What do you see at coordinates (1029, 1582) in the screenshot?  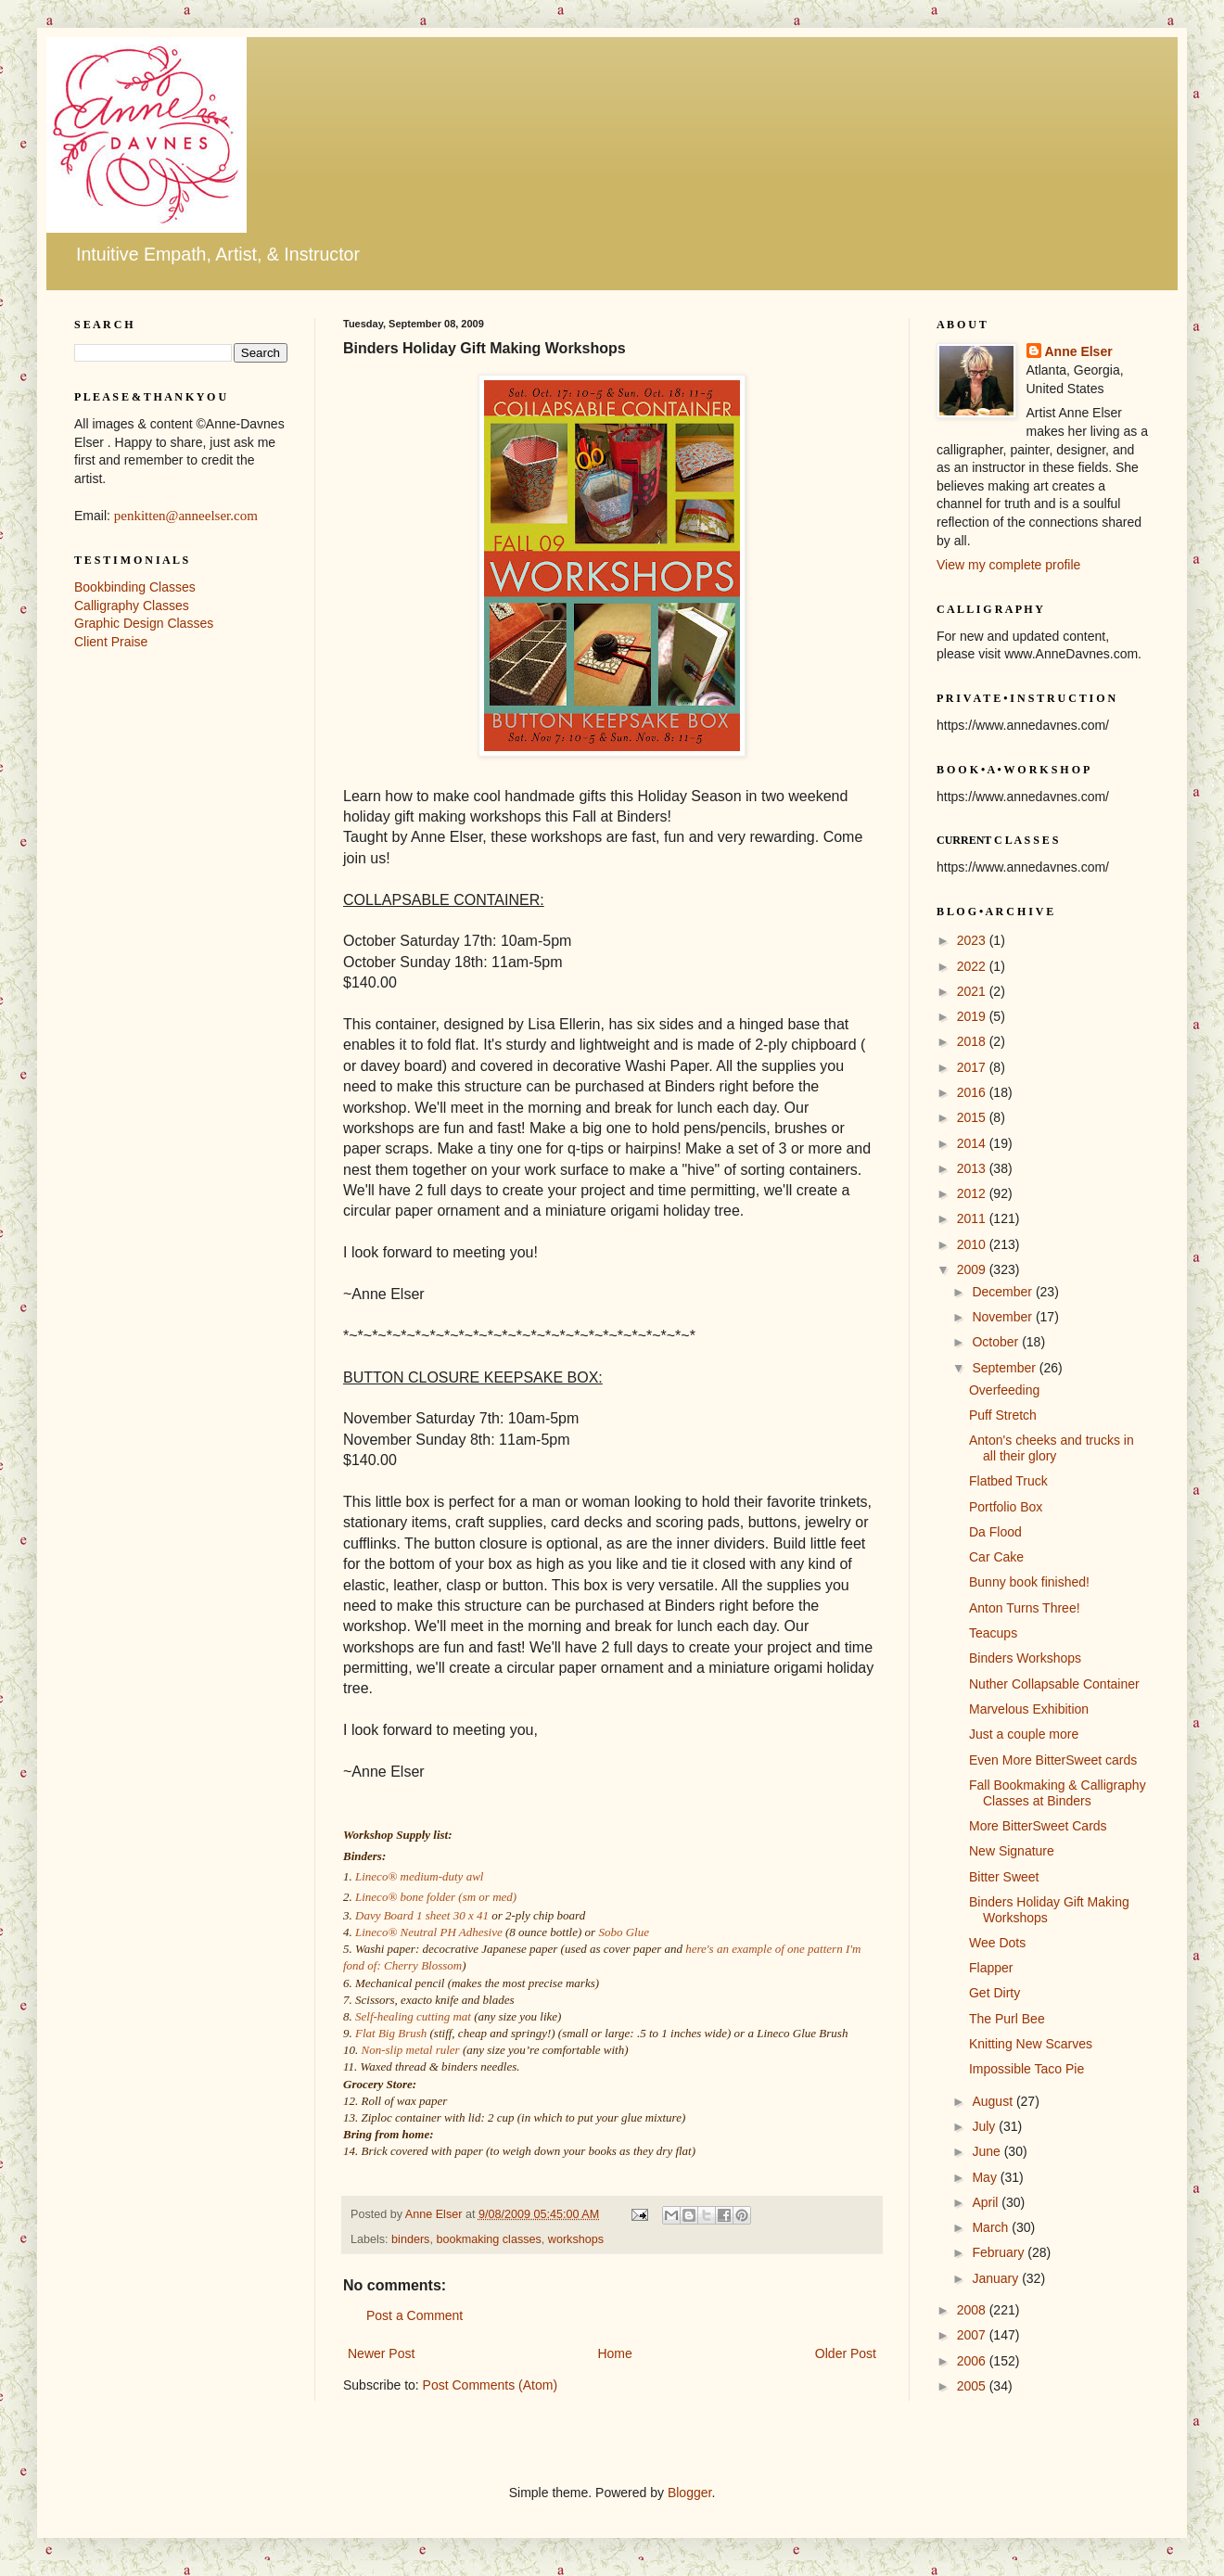 I see `Bunny book finished!` at bounding box center [1029, 1582].